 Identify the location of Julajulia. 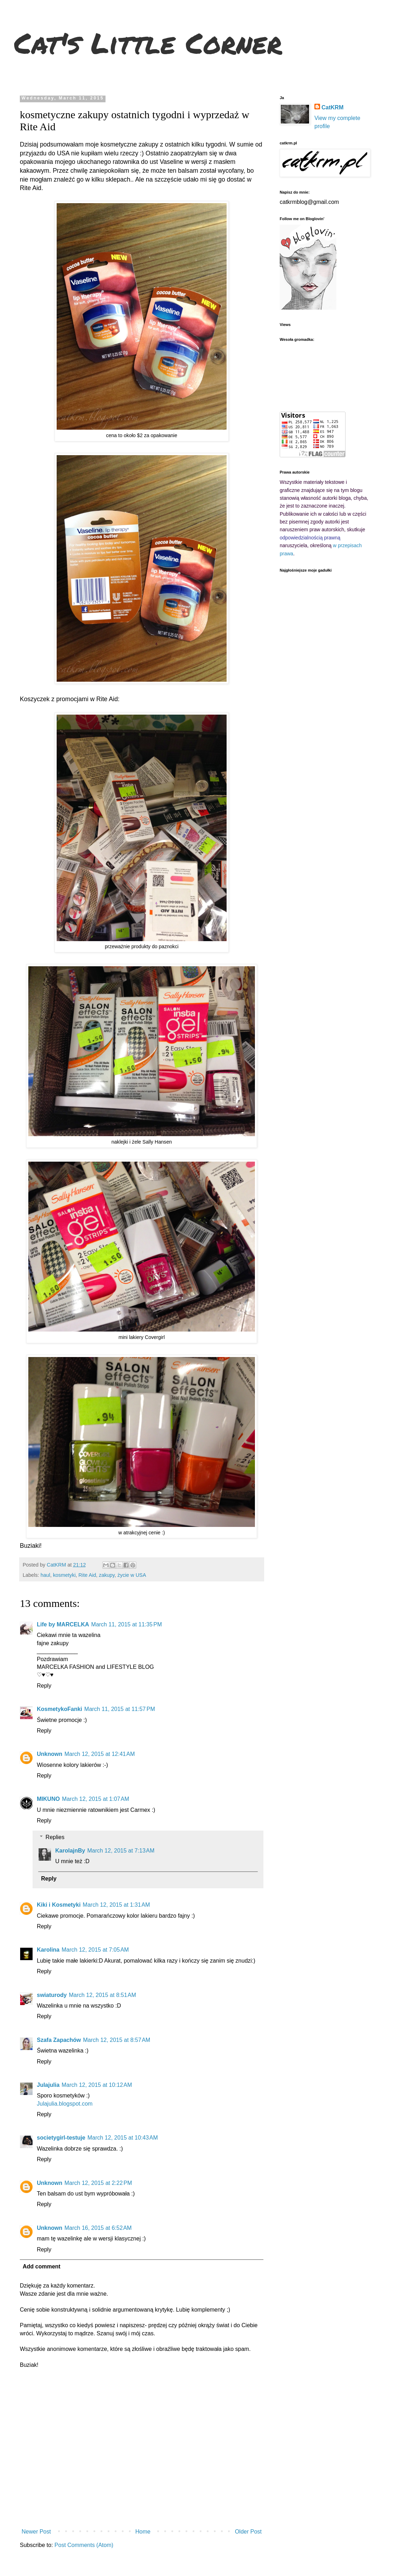
(48, 2085).